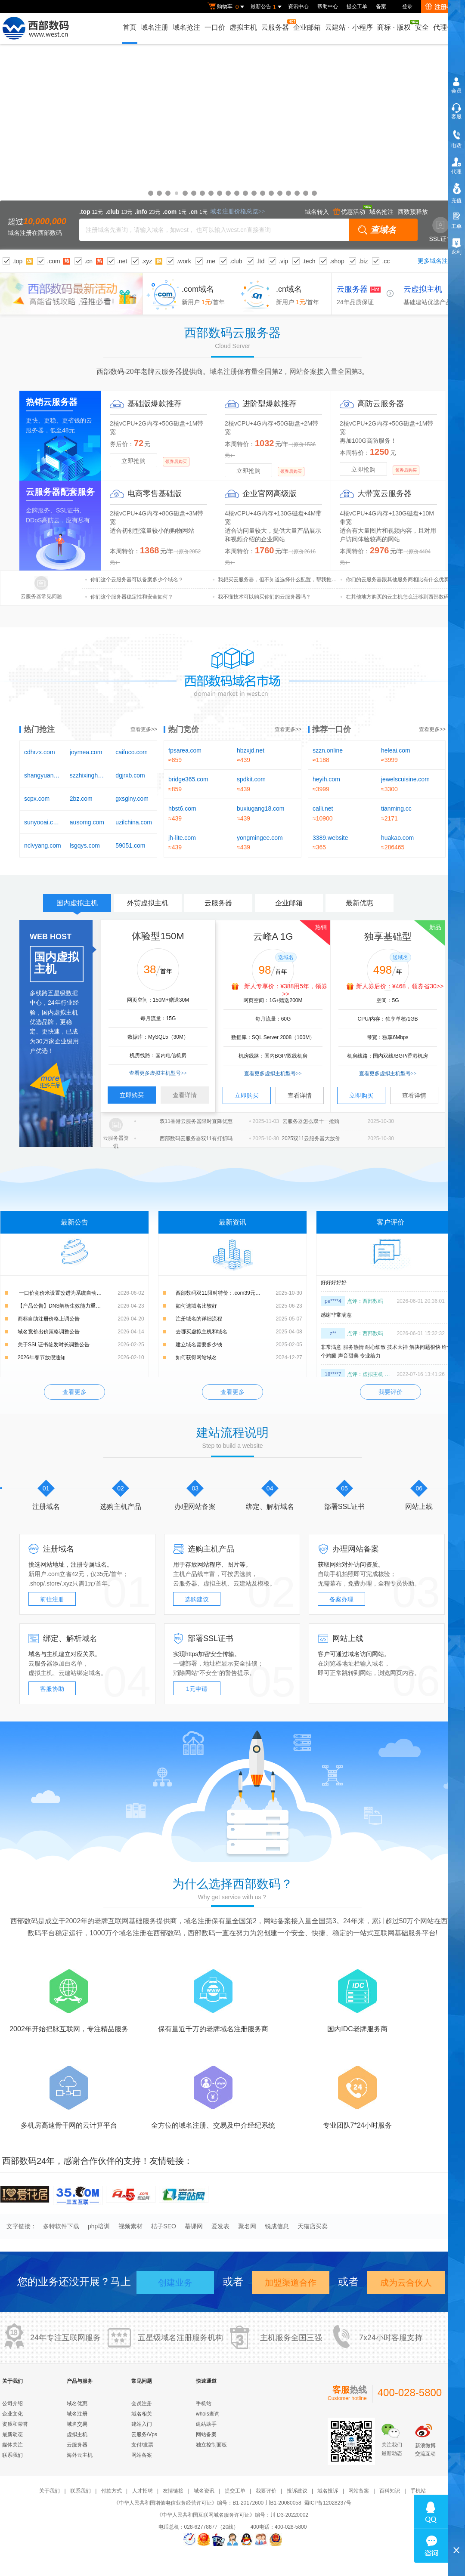 The height and width of the screenshot is (2576, 465). What do you see at coordinates (141, 2403) in the screenshot?
I see `会员注册` at bounding box center [141, 2403].